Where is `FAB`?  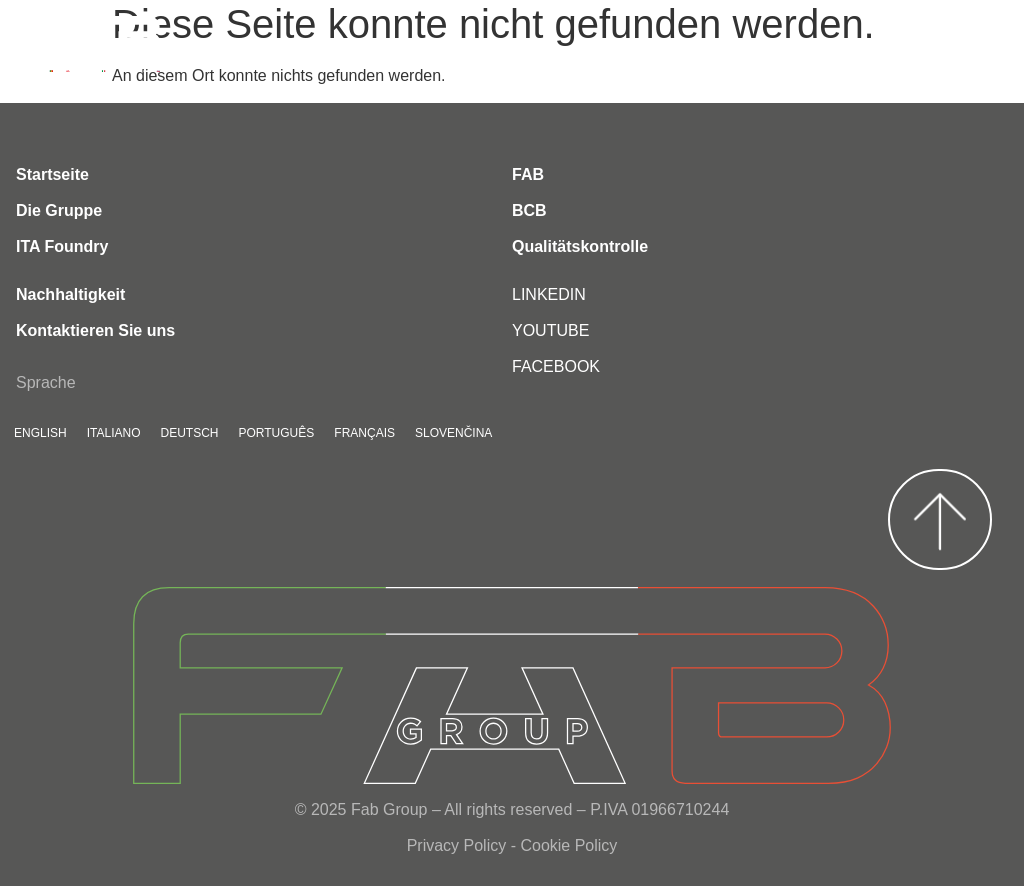
FAB is located at coordinates (528, 174).